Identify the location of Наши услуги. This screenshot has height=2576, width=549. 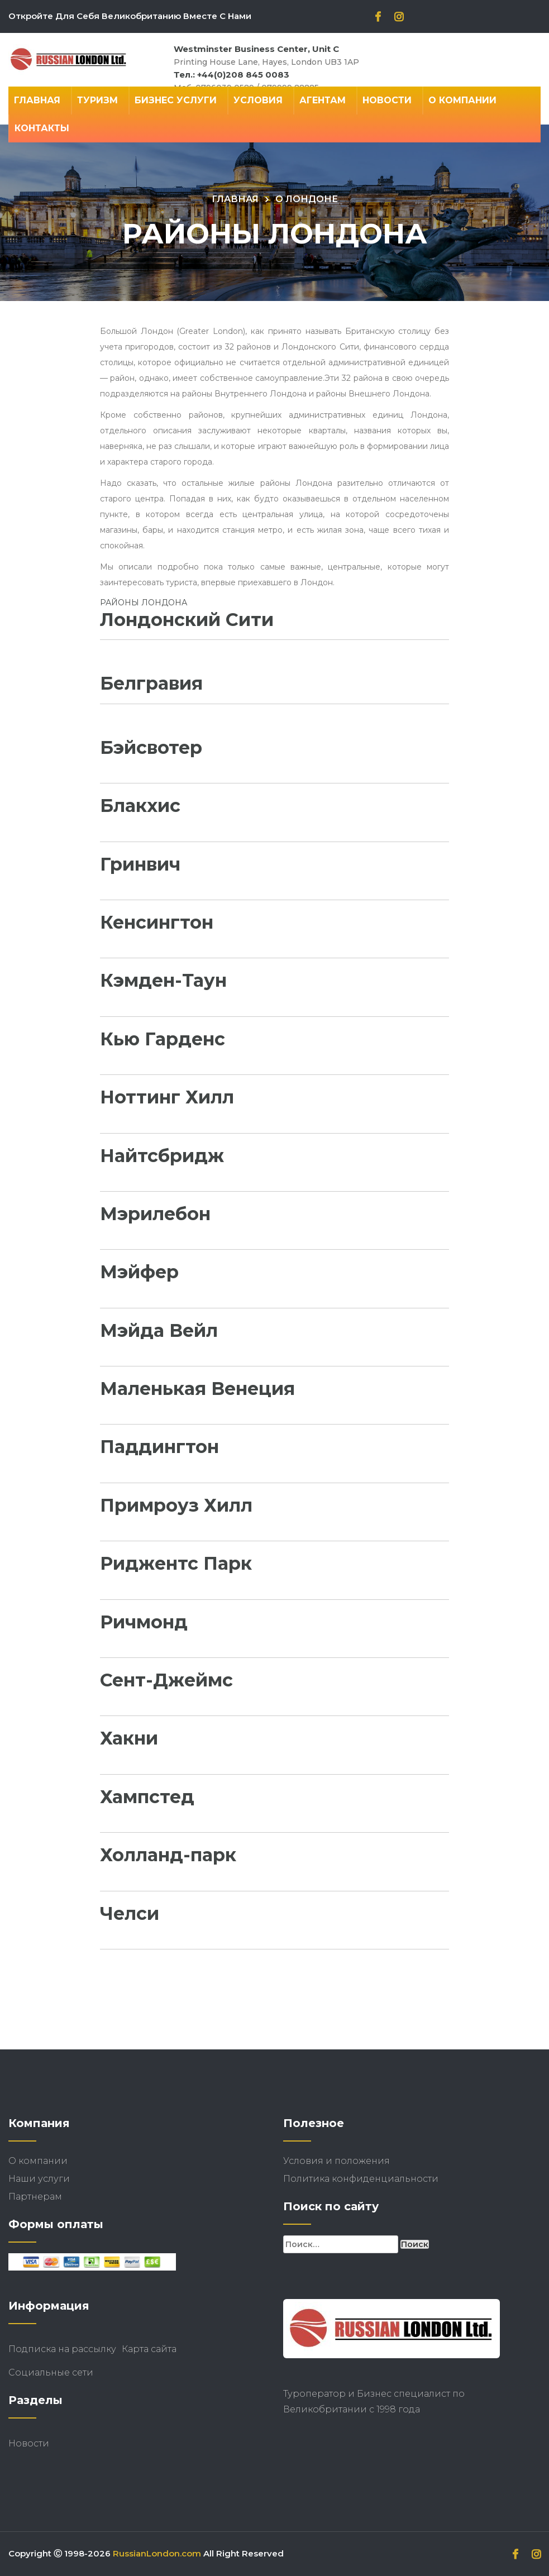
(39, 2178).